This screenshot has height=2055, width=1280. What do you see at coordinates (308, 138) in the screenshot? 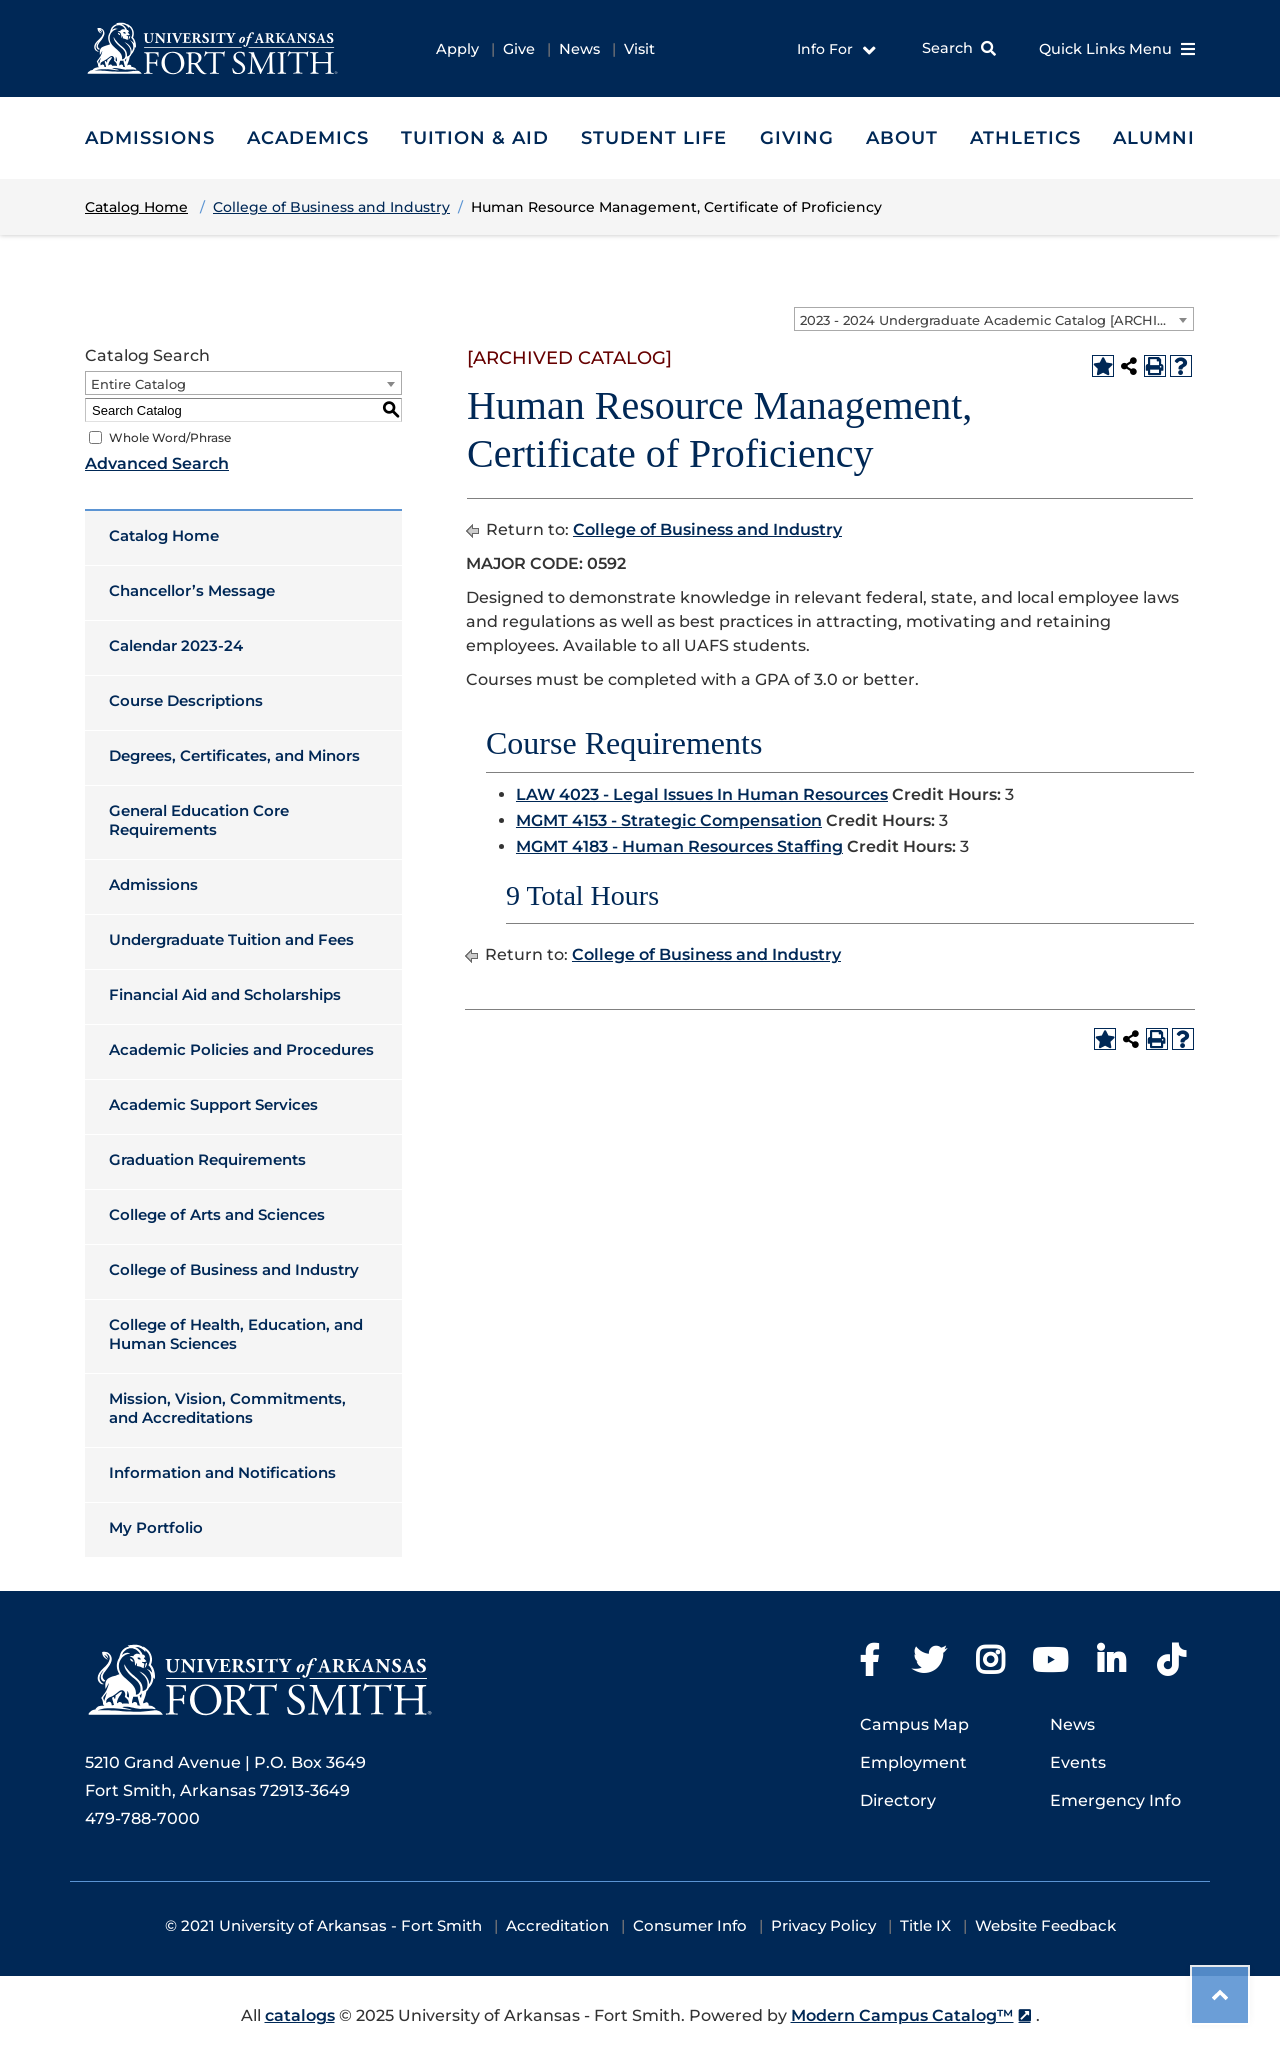
I see `Academics` at bounding box center [308, 138].